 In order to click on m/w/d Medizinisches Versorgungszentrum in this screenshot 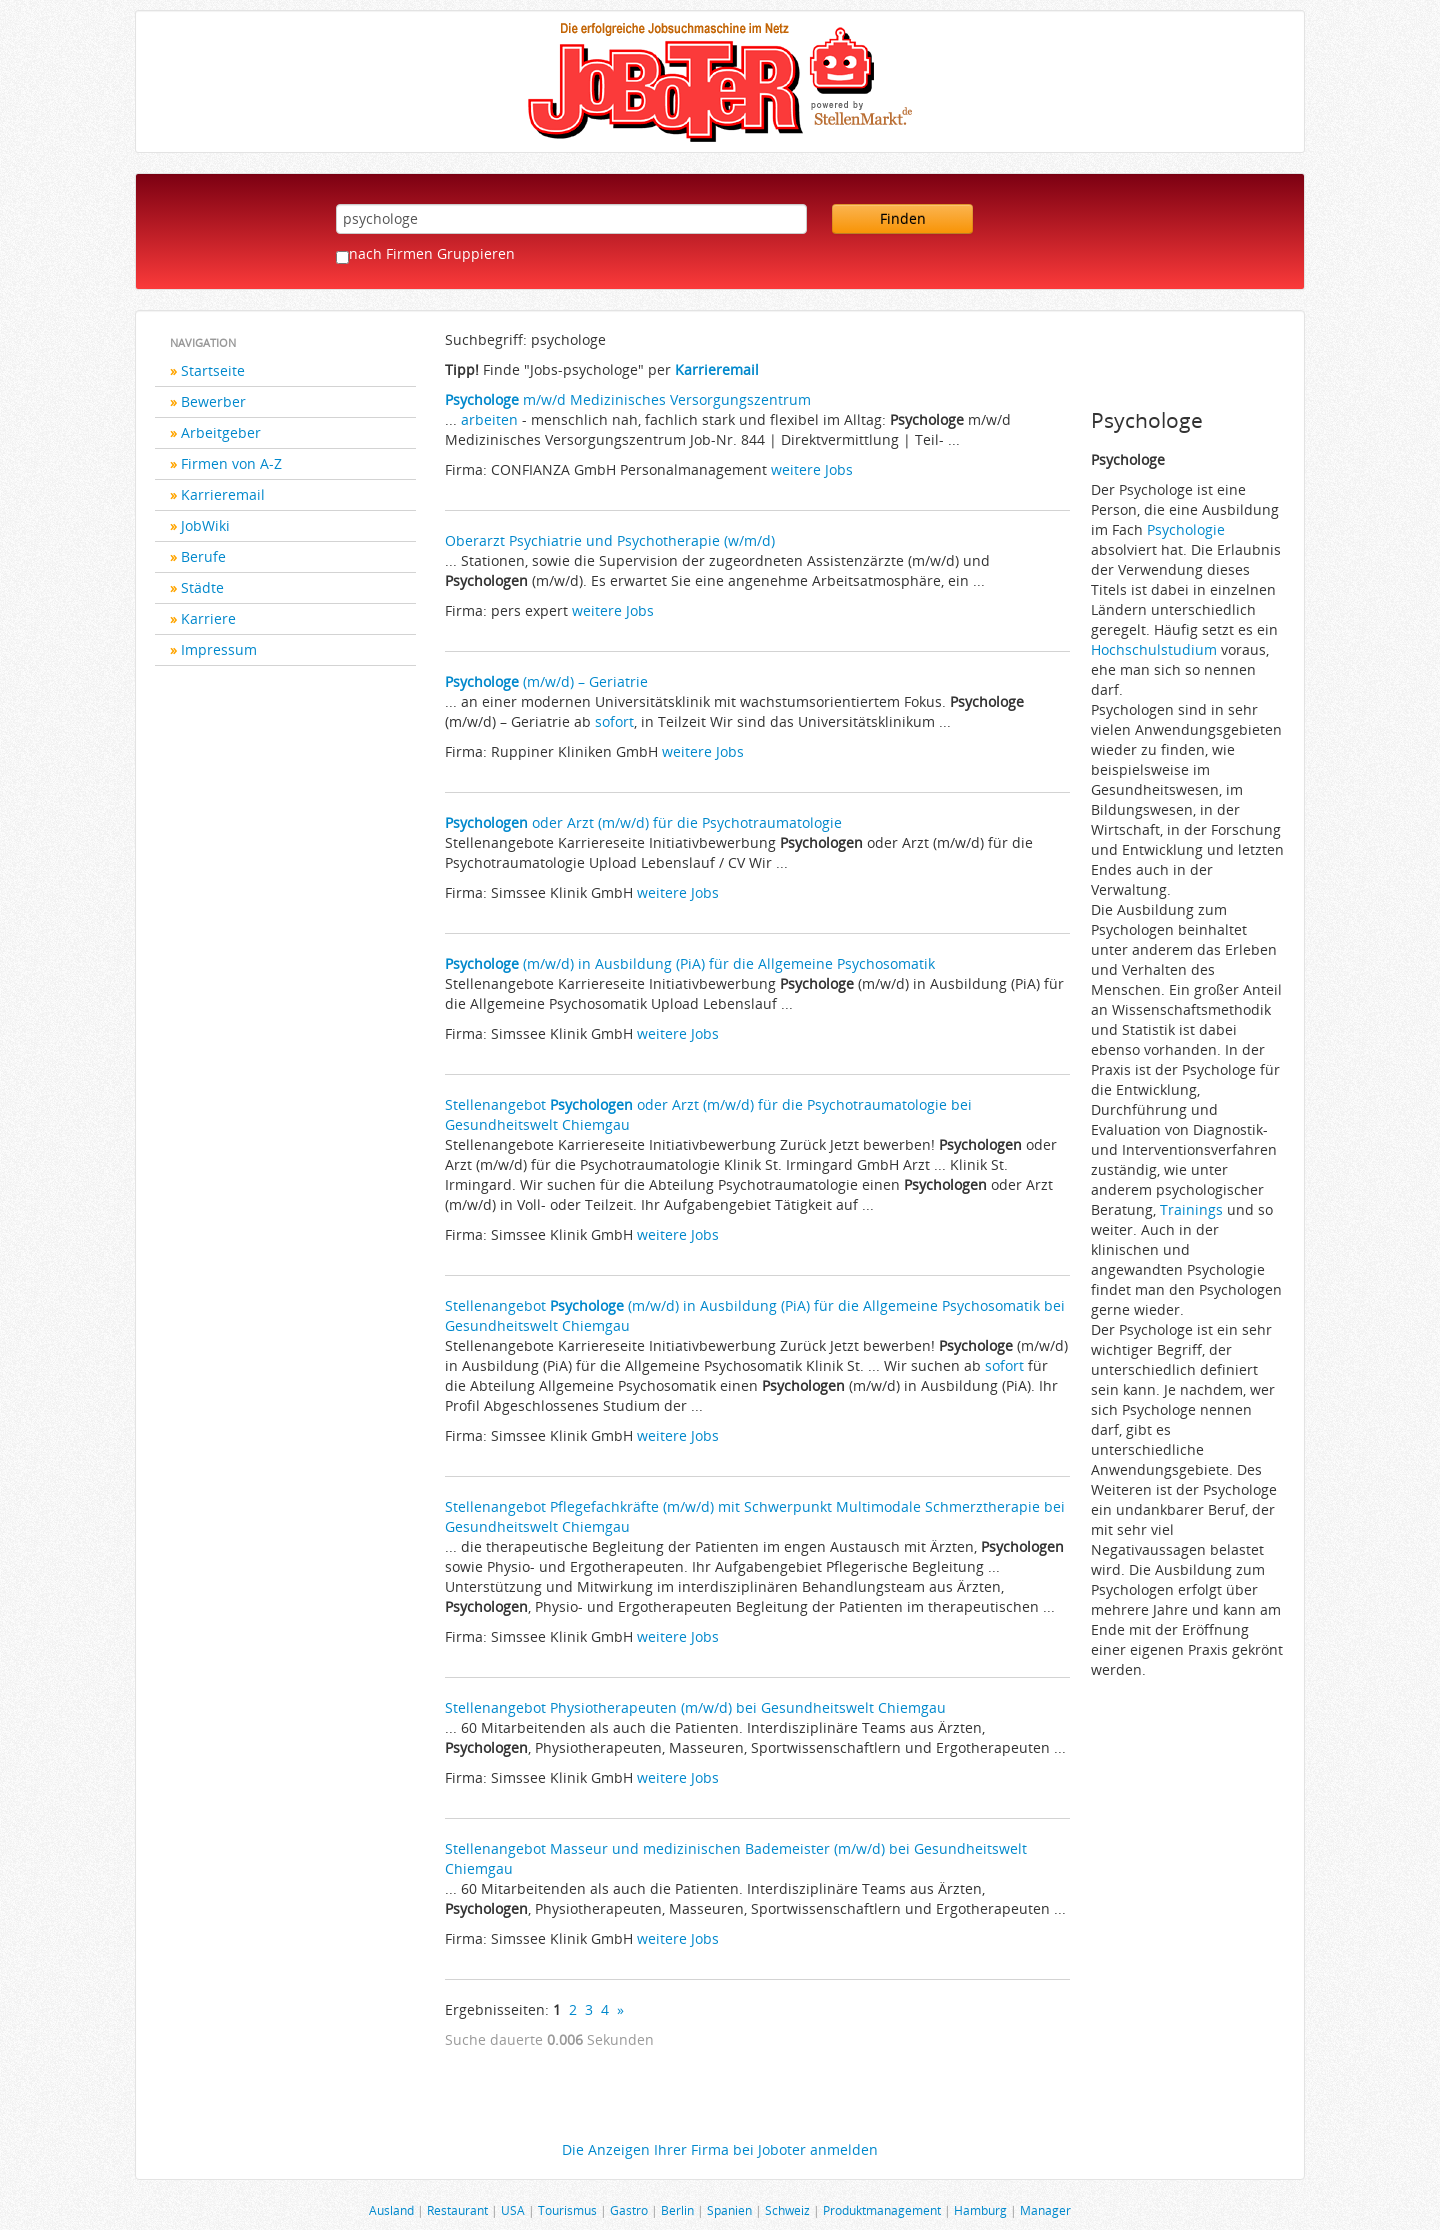, I will do `click(628, 399)`.